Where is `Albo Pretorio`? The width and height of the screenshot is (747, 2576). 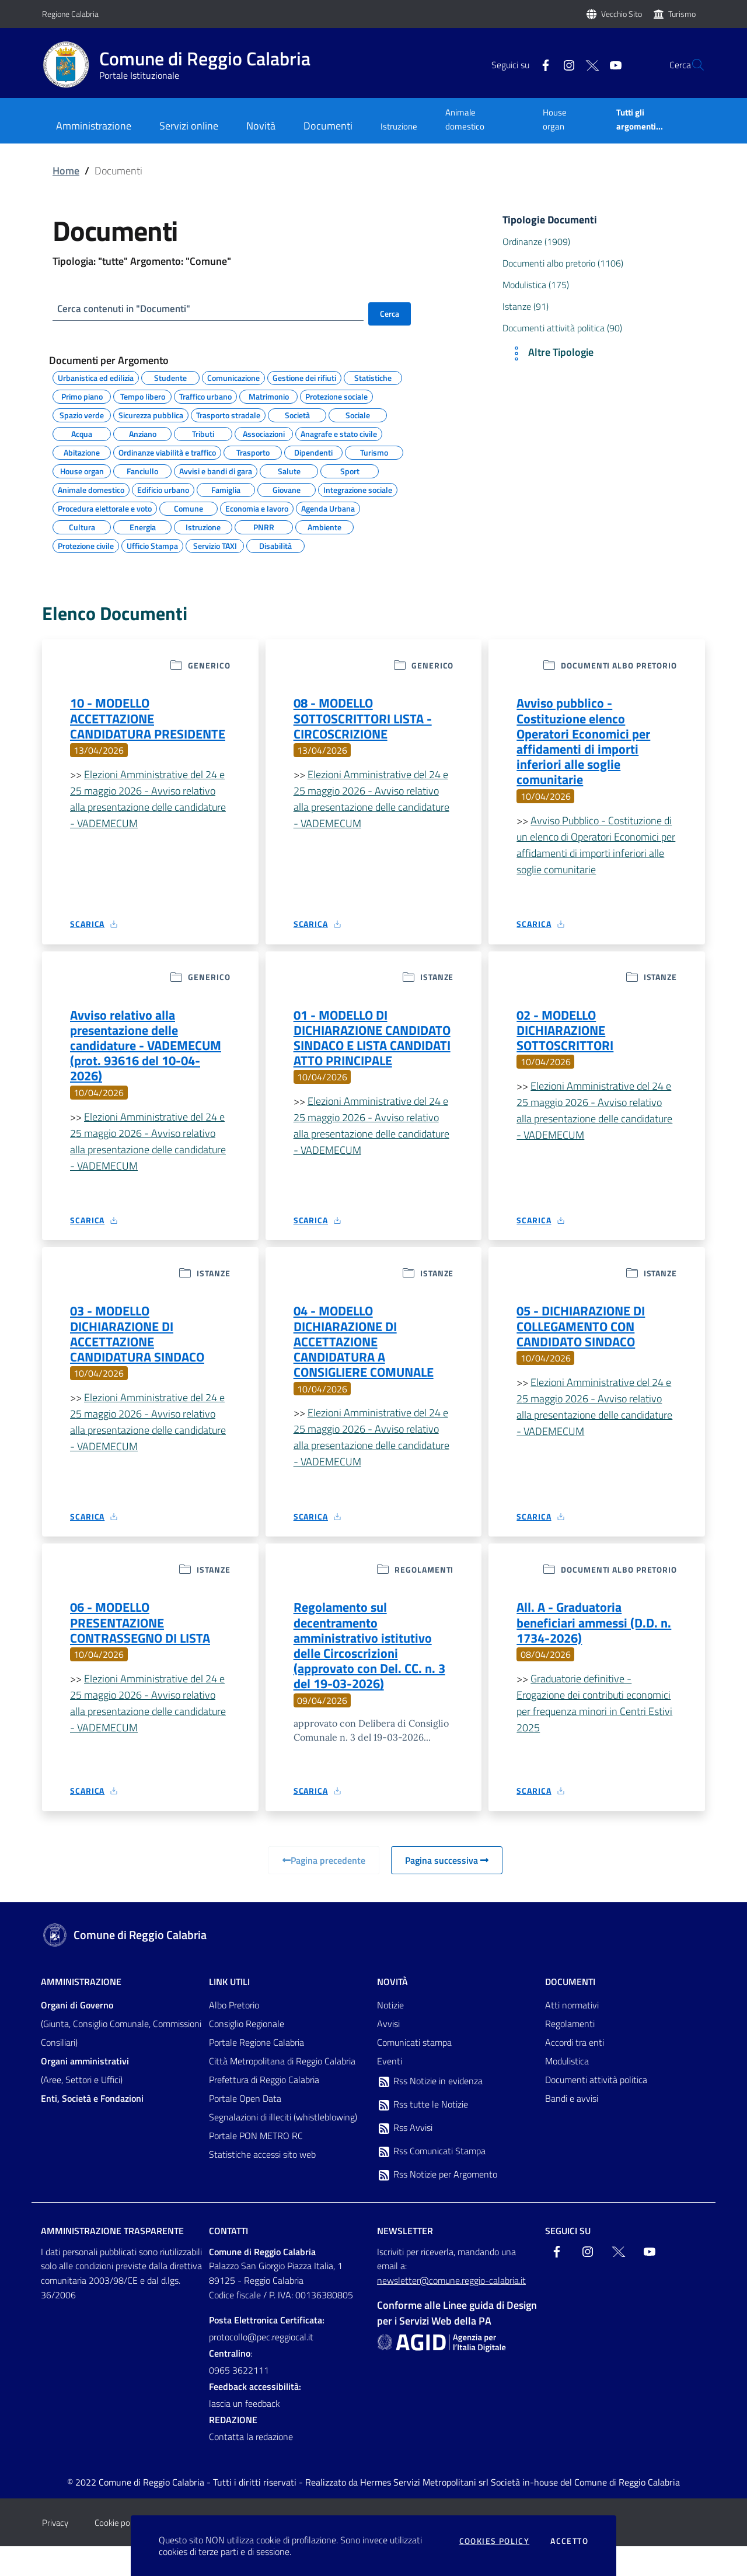
Albo Pretorio is located at coordinates (234, 2035).